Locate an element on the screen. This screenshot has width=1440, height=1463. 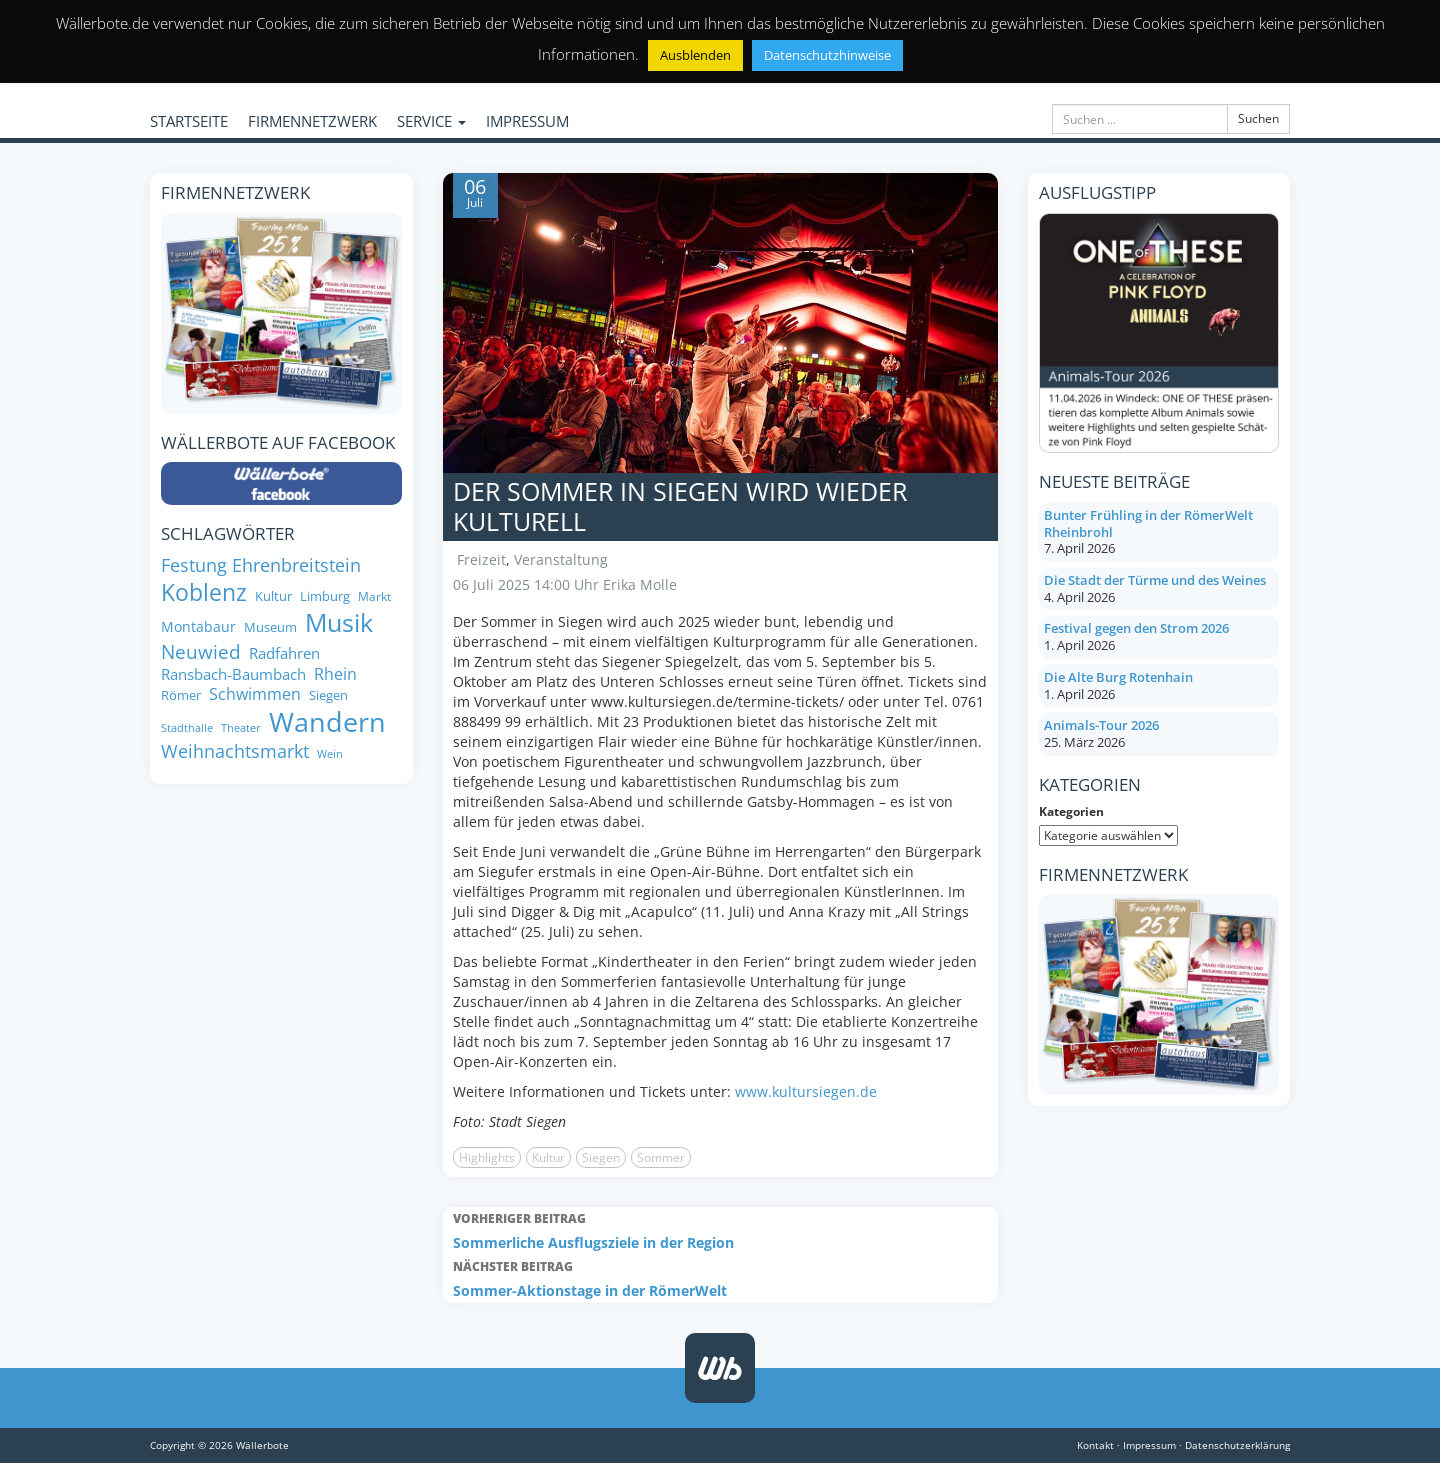
Montabaur [Montabaur (9 Einträge)] is located at coordinates (198, 627).